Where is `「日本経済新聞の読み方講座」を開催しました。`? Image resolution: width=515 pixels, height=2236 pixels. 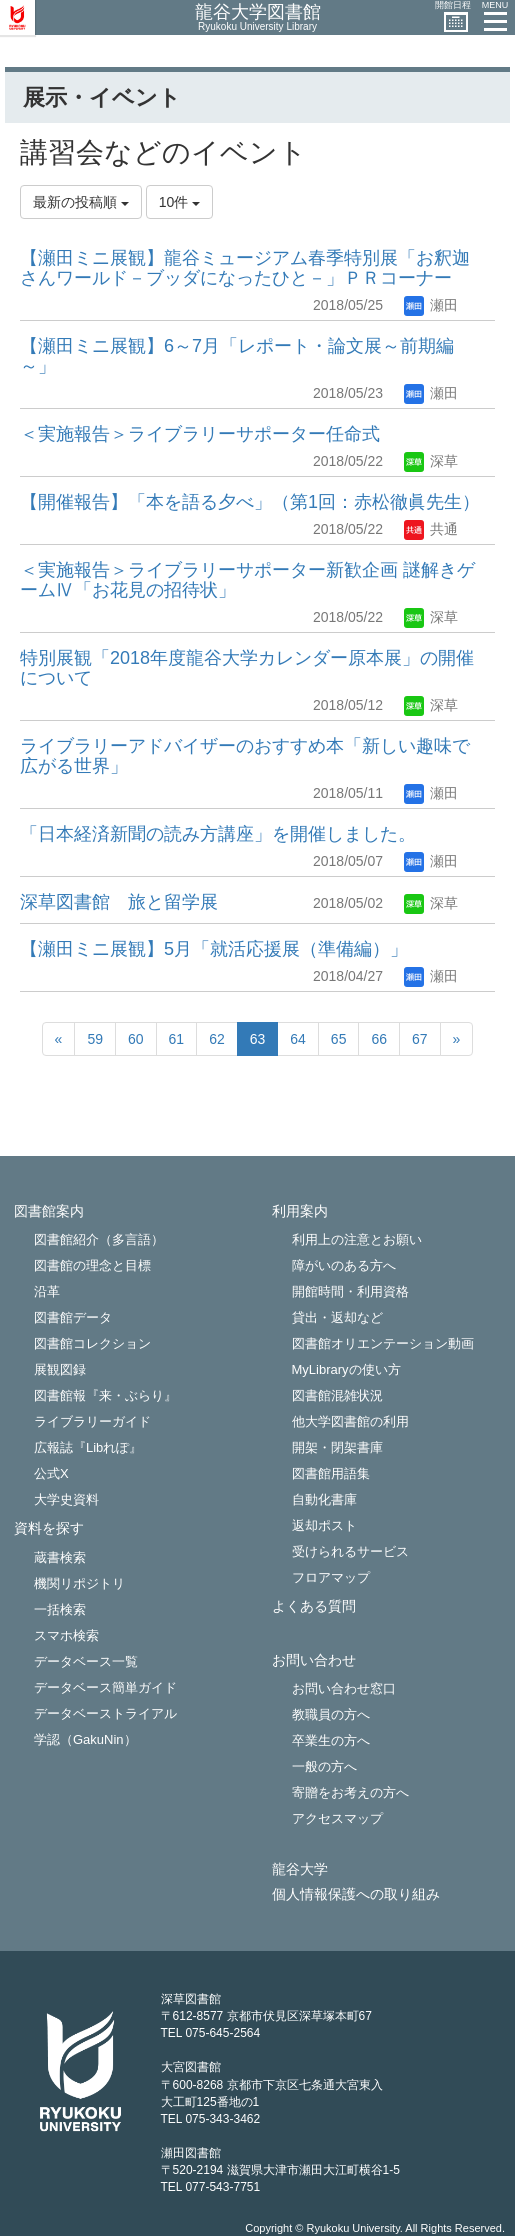
「日本経済新聞の読み方講座」を開催しました。 is located at coordinates (218, 834).